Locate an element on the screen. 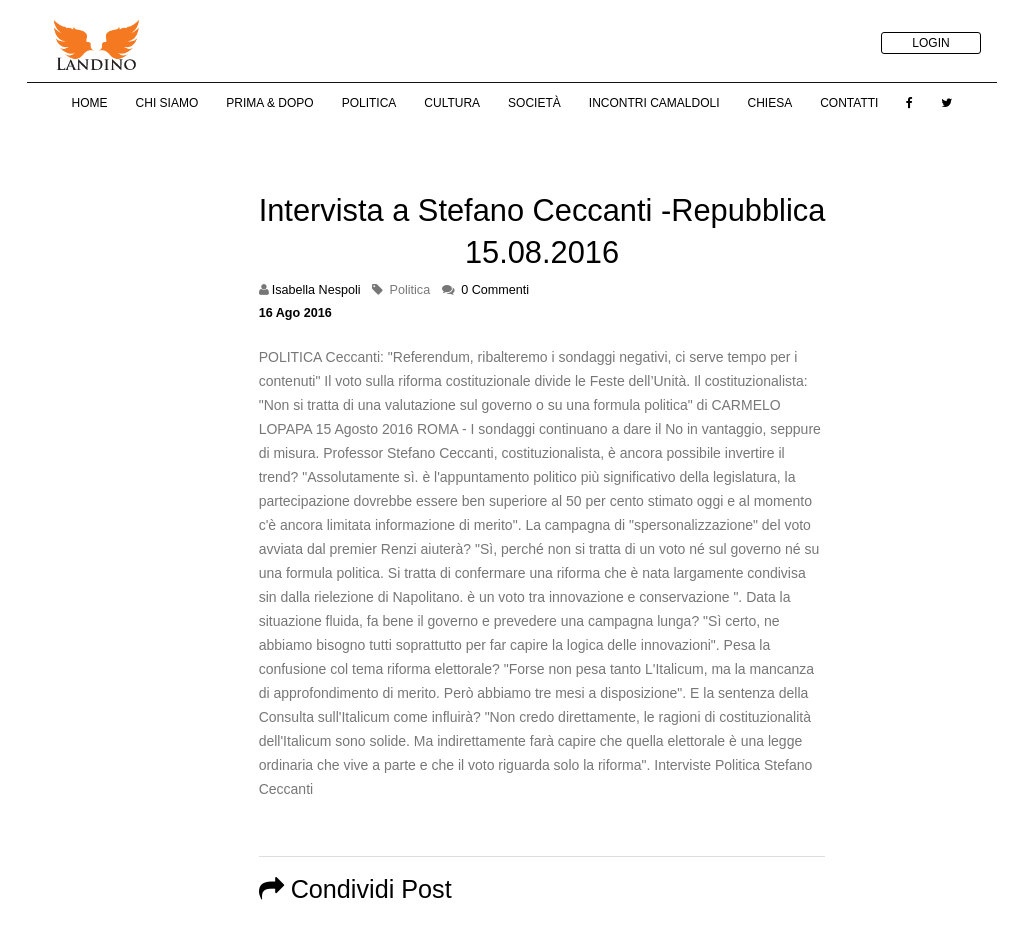 The width and height of the screenshot is (1024, 932). Politica is located at coordinates (369, 103).